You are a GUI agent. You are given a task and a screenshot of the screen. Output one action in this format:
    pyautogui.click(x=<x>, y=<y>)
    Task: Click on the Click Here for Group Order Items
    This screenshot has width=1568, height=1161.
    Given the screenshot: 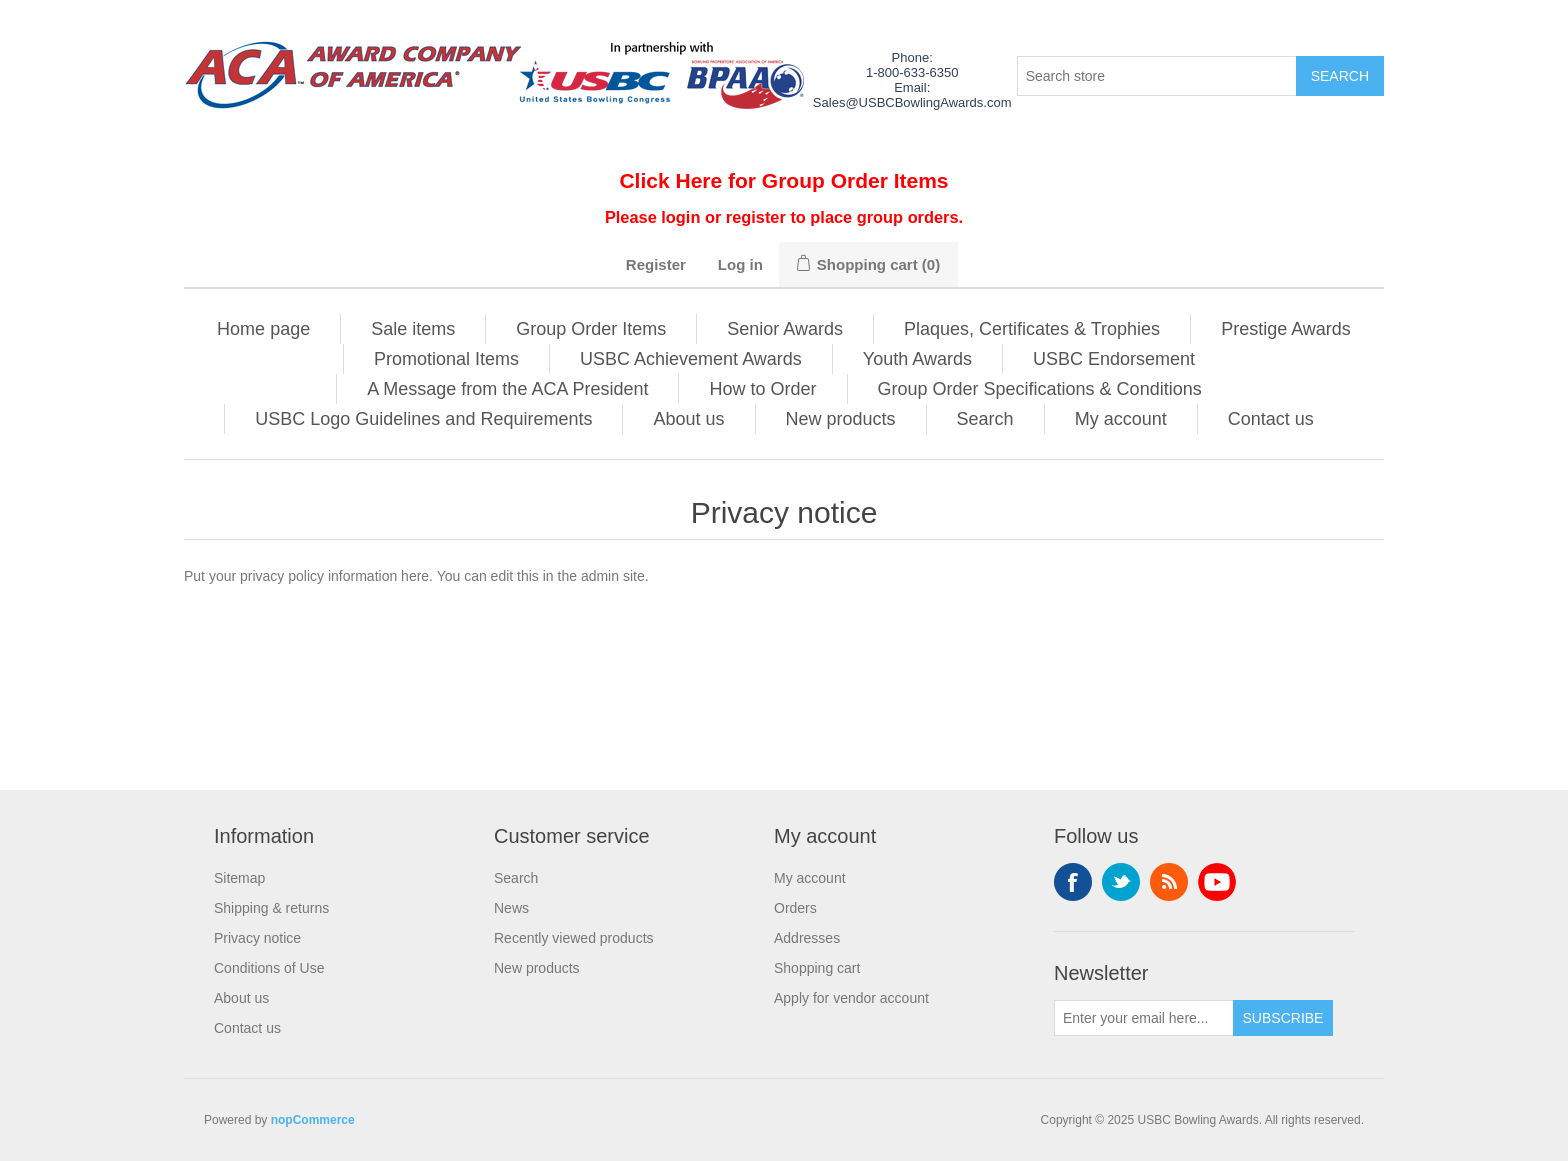 What is the action you would take?
    pyautogui.click(x=783, y=180)
    